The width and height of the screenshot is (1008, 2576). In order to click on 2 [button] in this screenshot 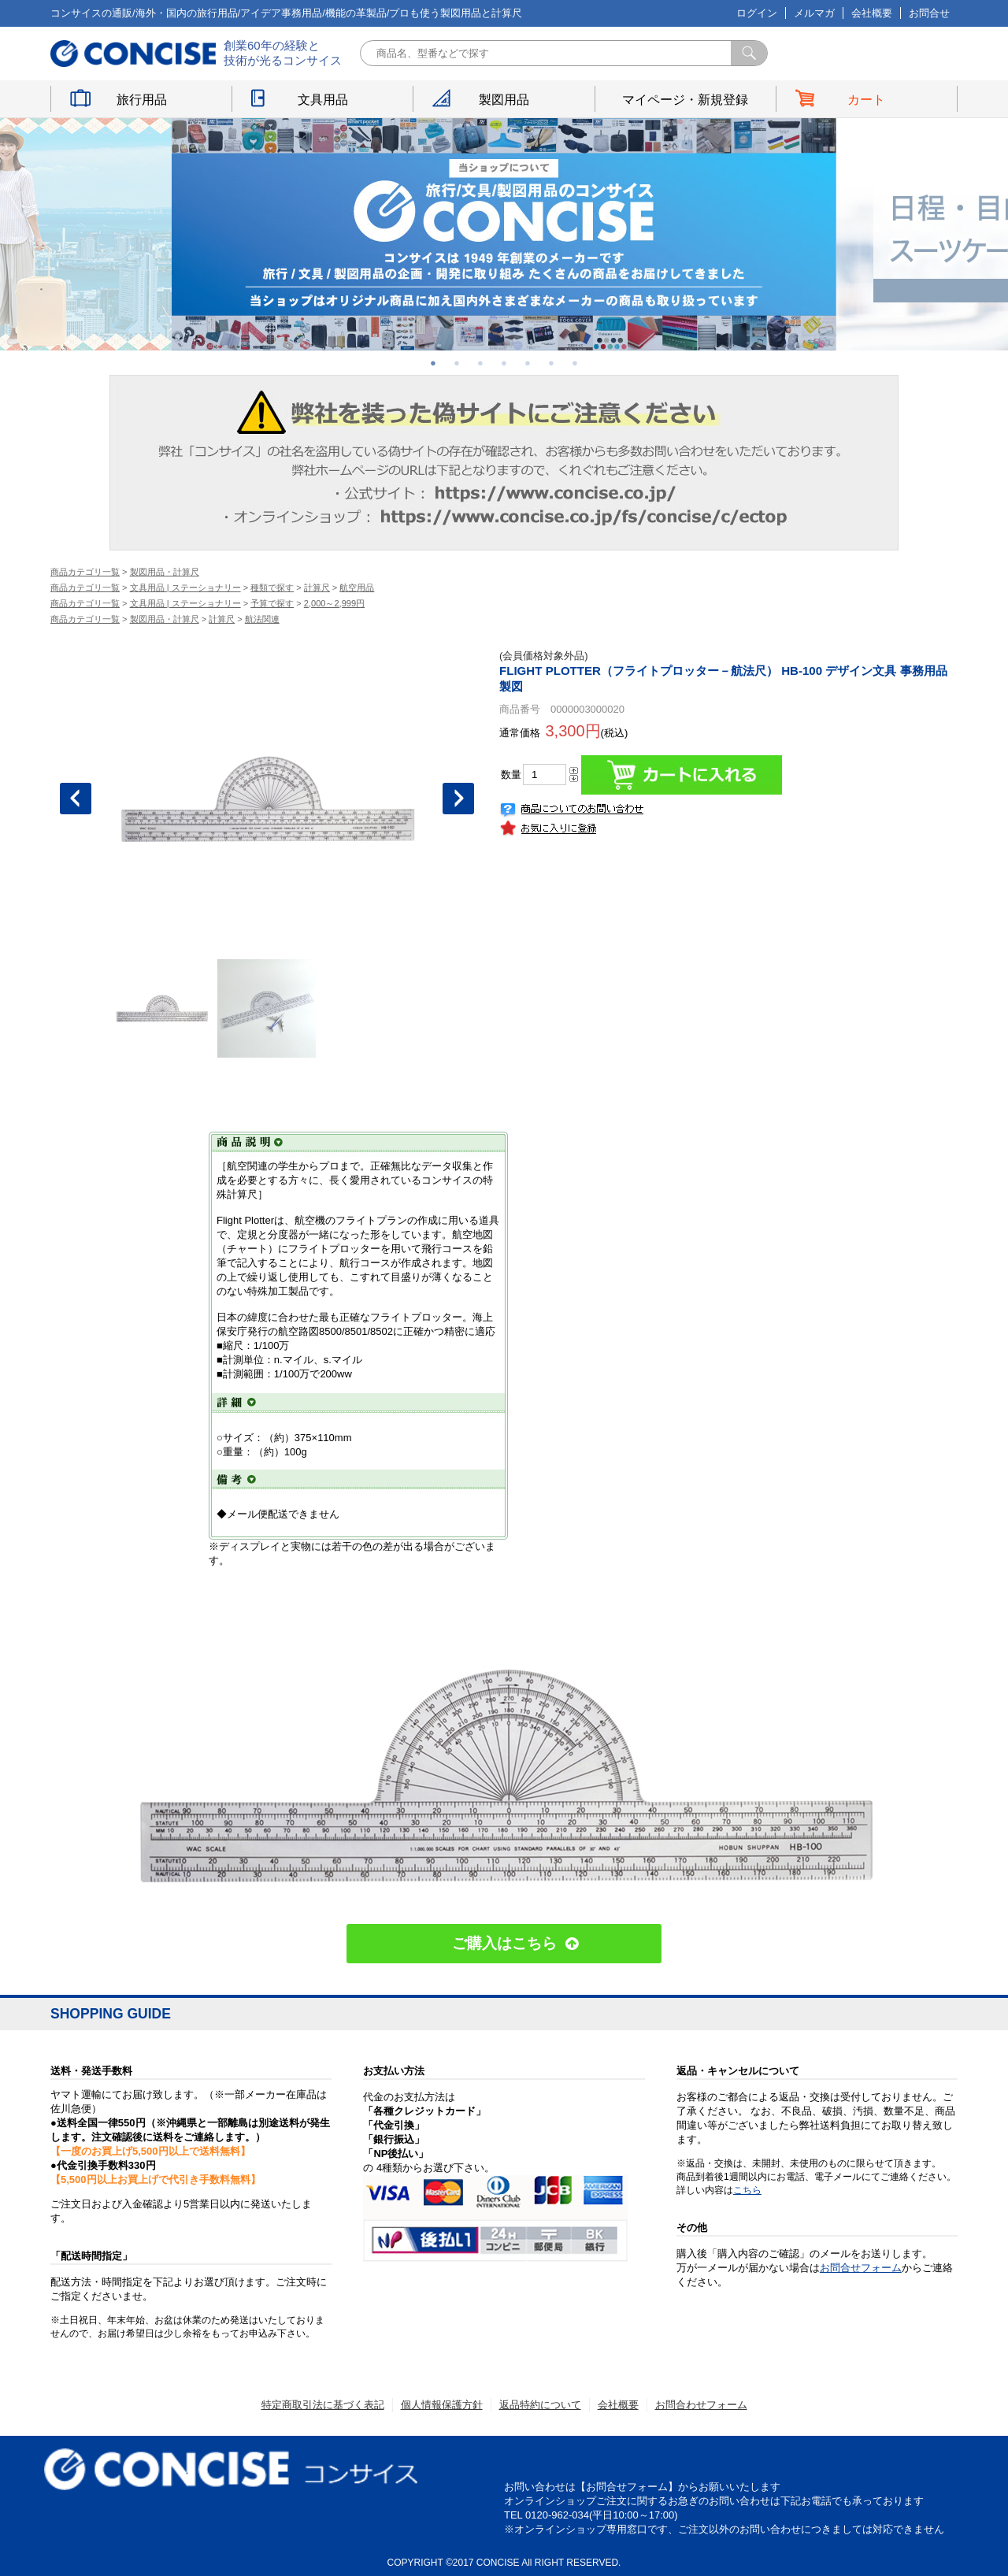, I will do `click(457, 363)`.